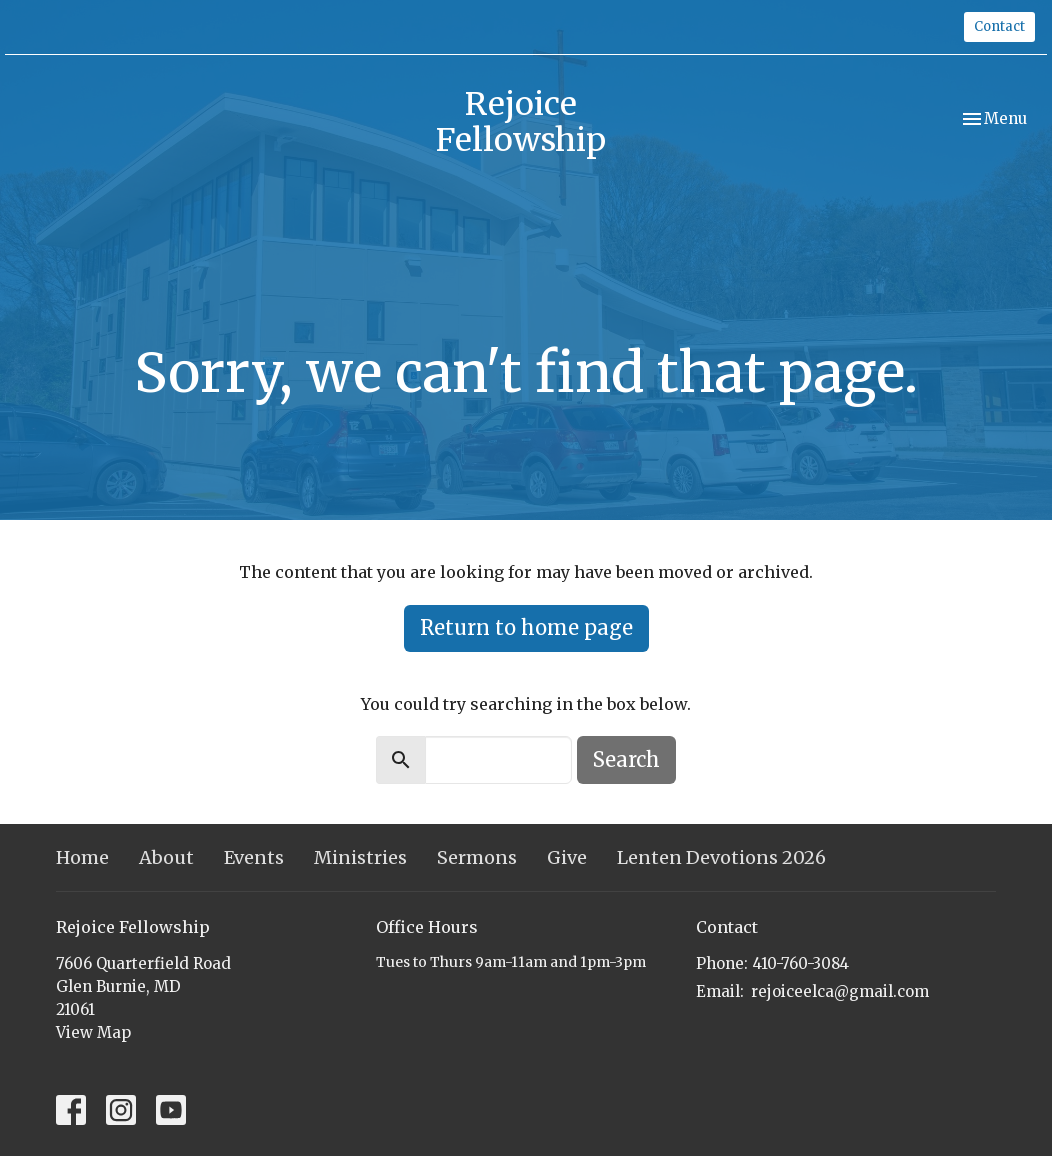  Describe the element at coordinates (526, 627) in the screenshot. I see `Return to home page` at that location.